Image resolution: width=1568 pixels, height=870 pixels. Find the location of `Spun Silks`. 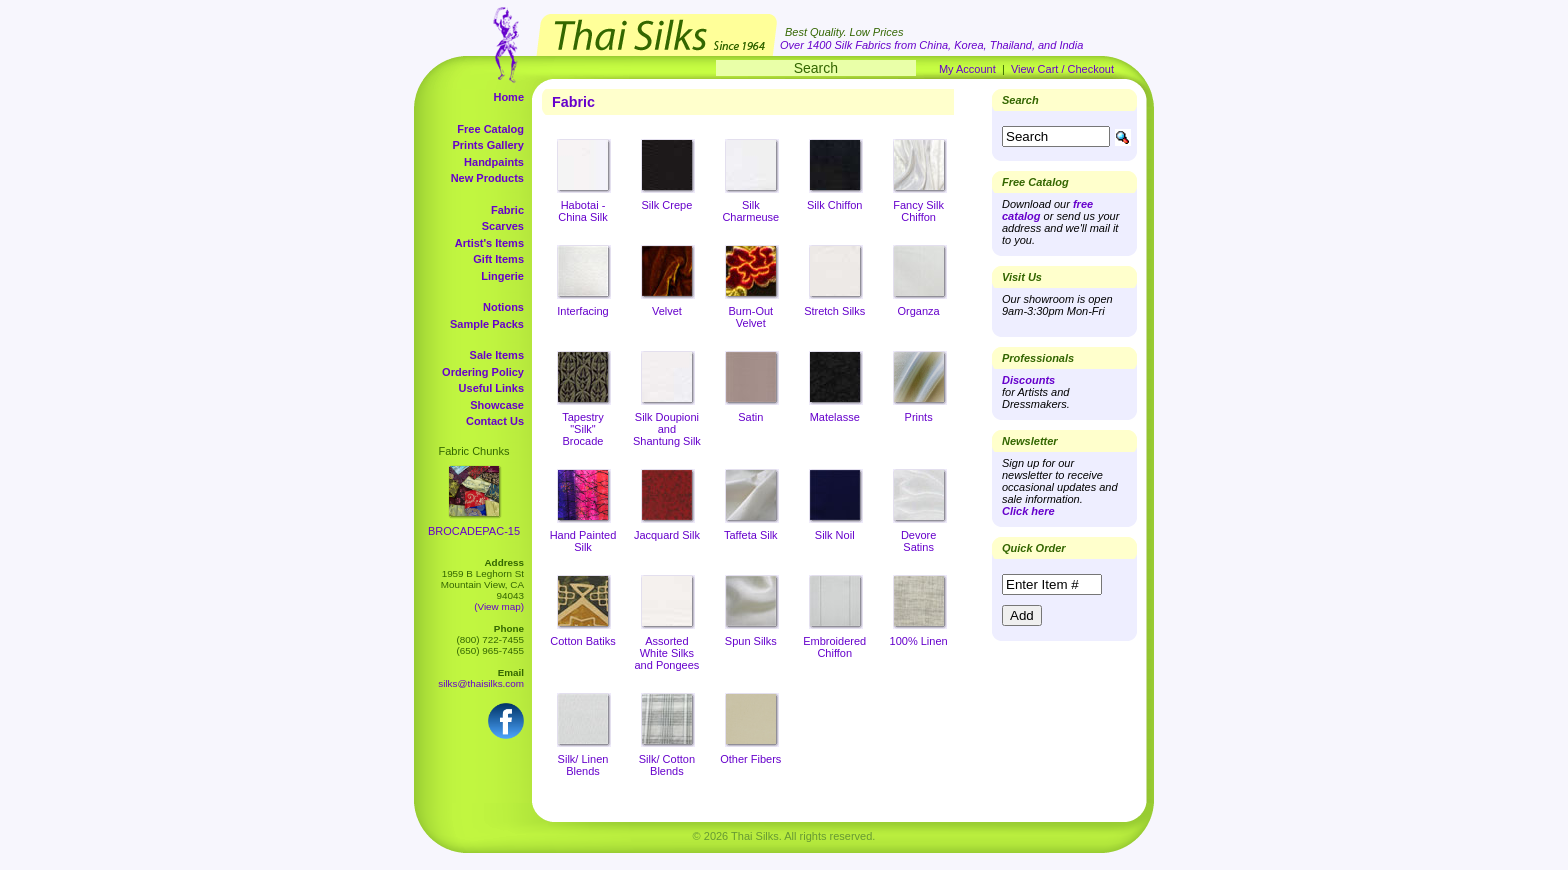

Spun Silks is located at coordinates (751, 641).